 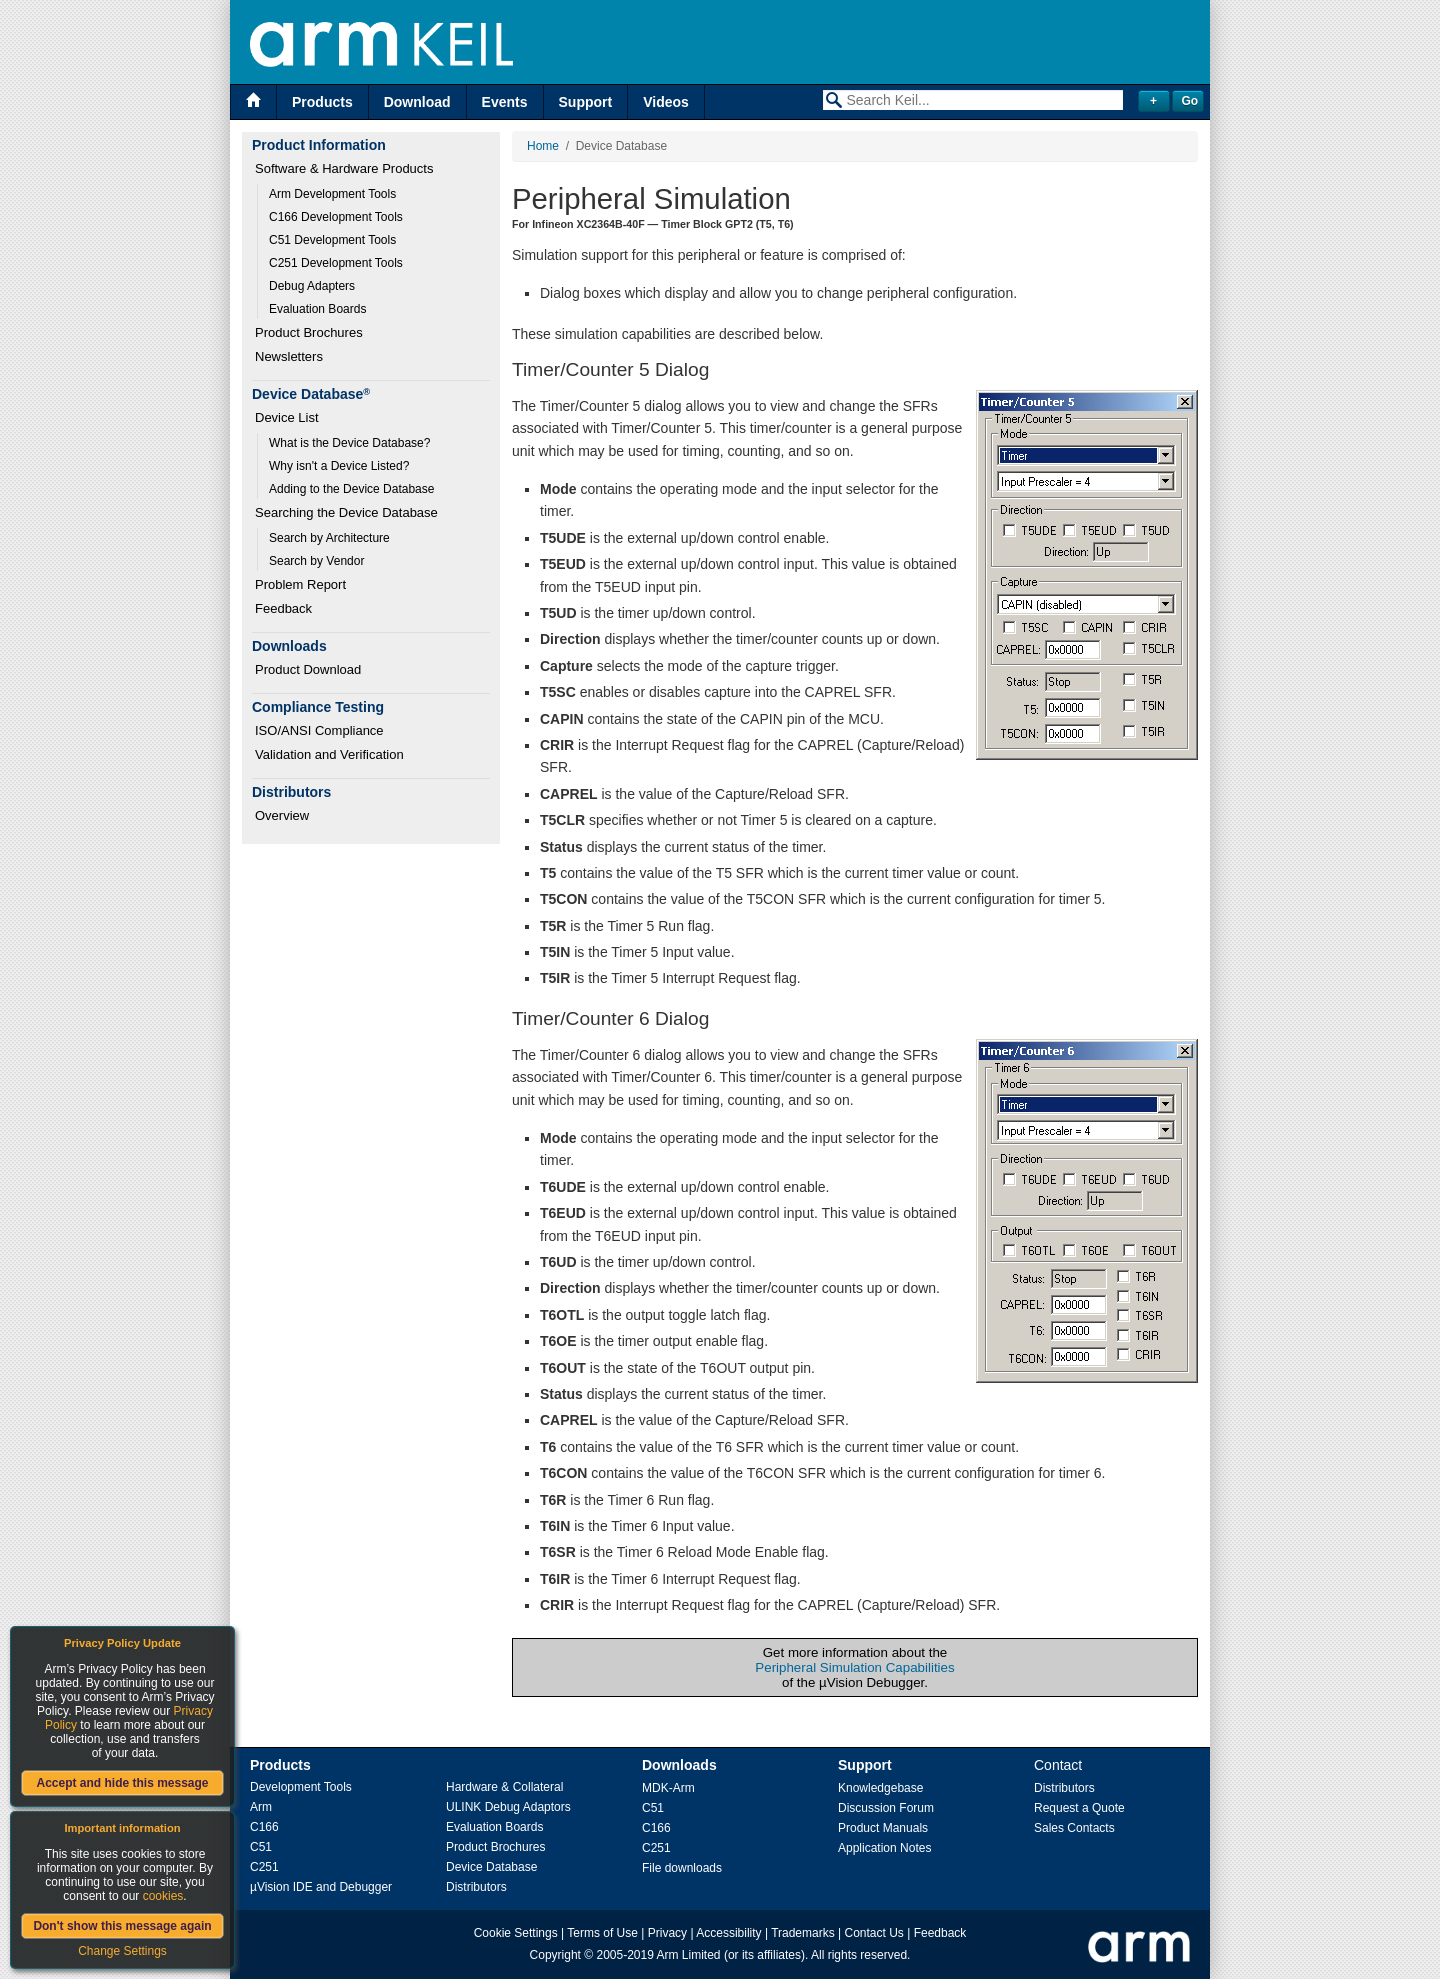 I want to click on ULINK Debug Adaptors, so click(x=508, y=1807).